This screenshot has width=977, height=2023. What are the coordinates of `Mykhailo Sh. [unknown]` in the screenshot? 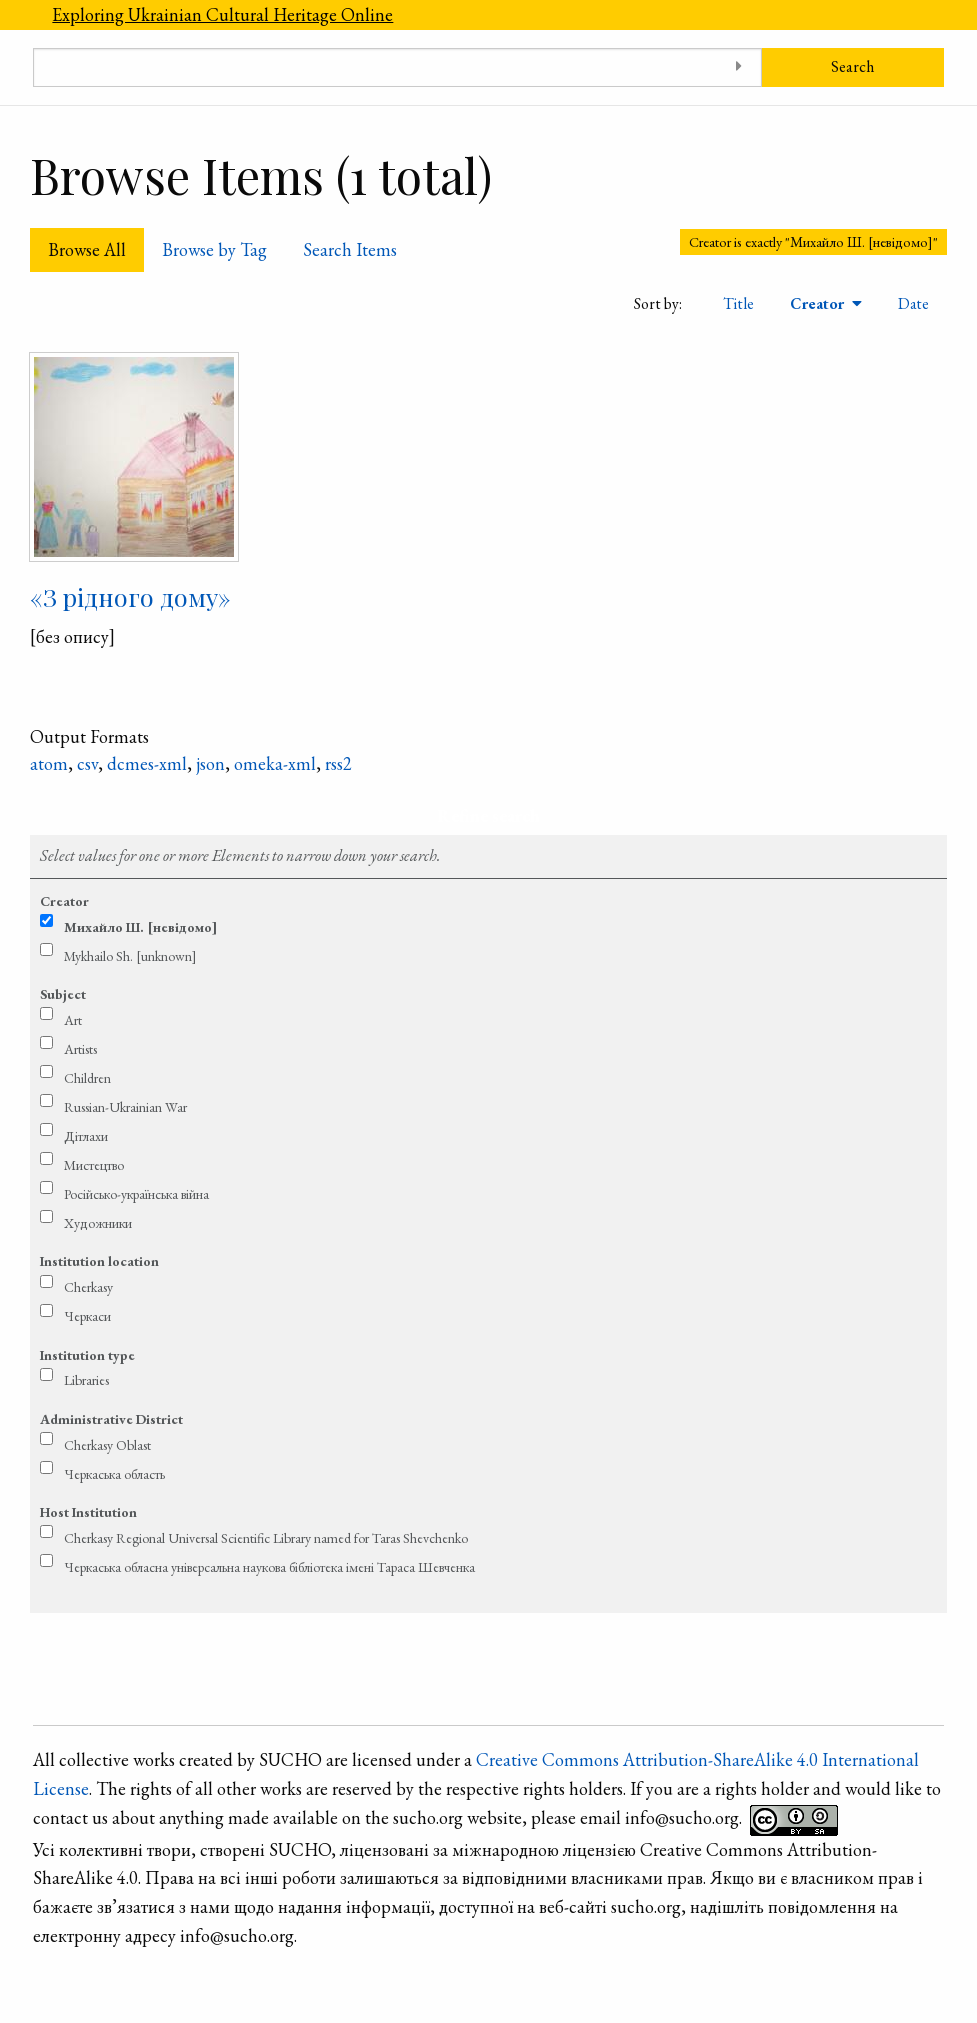 It's located at (130, 956).